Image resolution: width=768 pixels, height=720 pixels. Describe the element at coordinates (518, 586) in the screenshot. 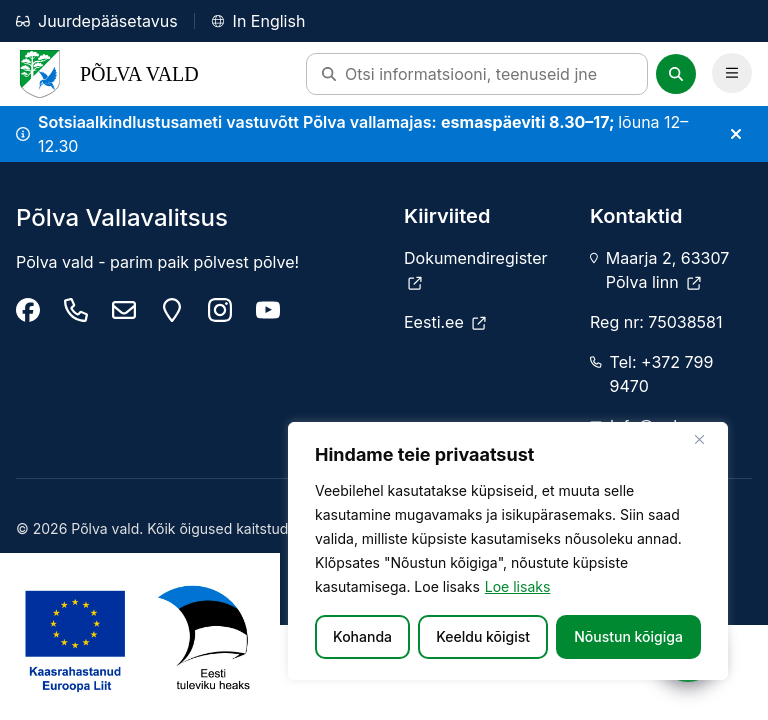

I see `Loe lisaks` at that location.